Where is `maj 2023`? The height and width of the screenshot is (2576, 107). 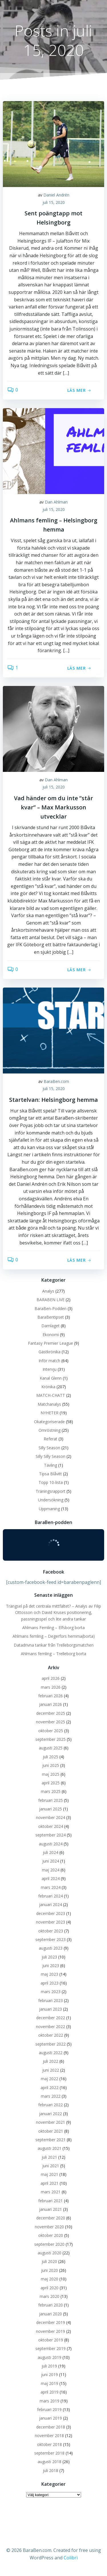 maj 2023 is located at coordinates (49, 1974).